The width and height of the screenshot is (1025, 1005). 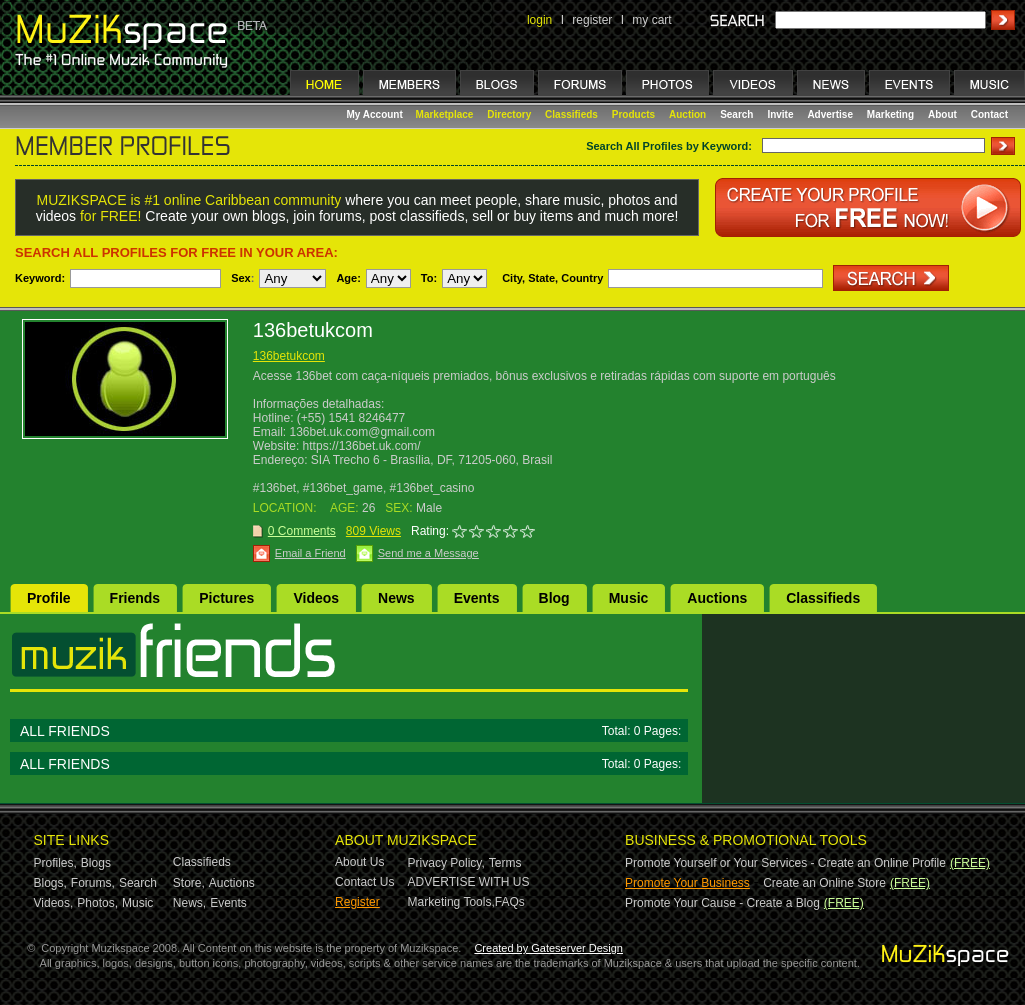 What do you see at coordinates (359, 862) in the screenshot?
I see `About Us` at bounding box center [359, 862].